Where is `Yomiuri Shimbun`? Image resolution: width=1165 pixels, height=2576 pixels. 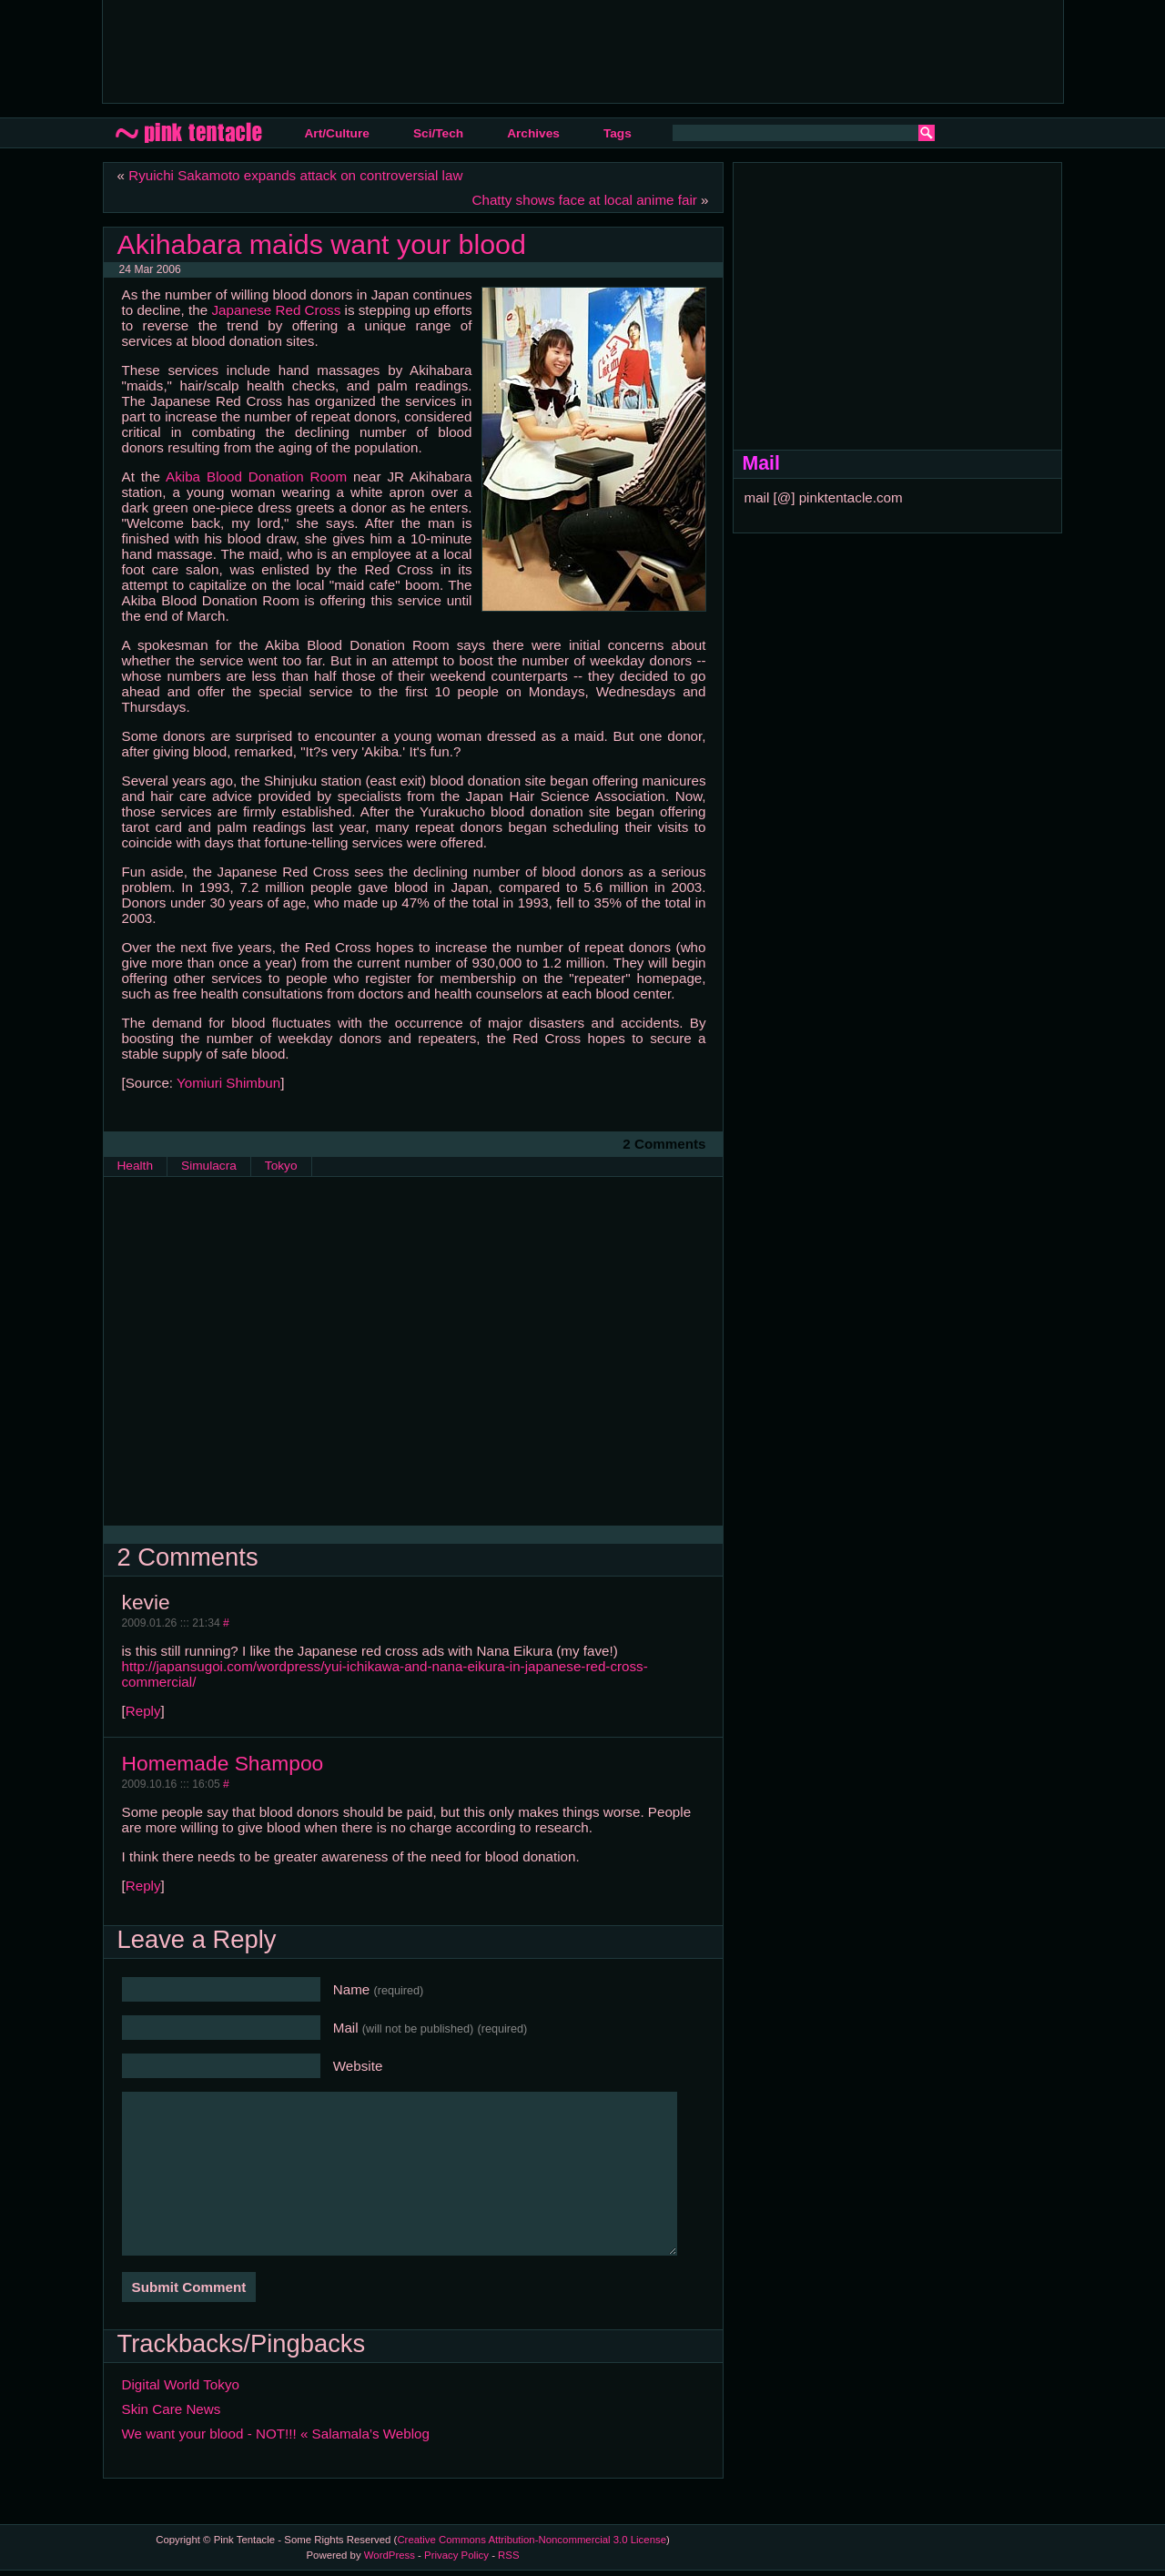
Yomiuri Shimbun is located at coordinates (228, 1082).